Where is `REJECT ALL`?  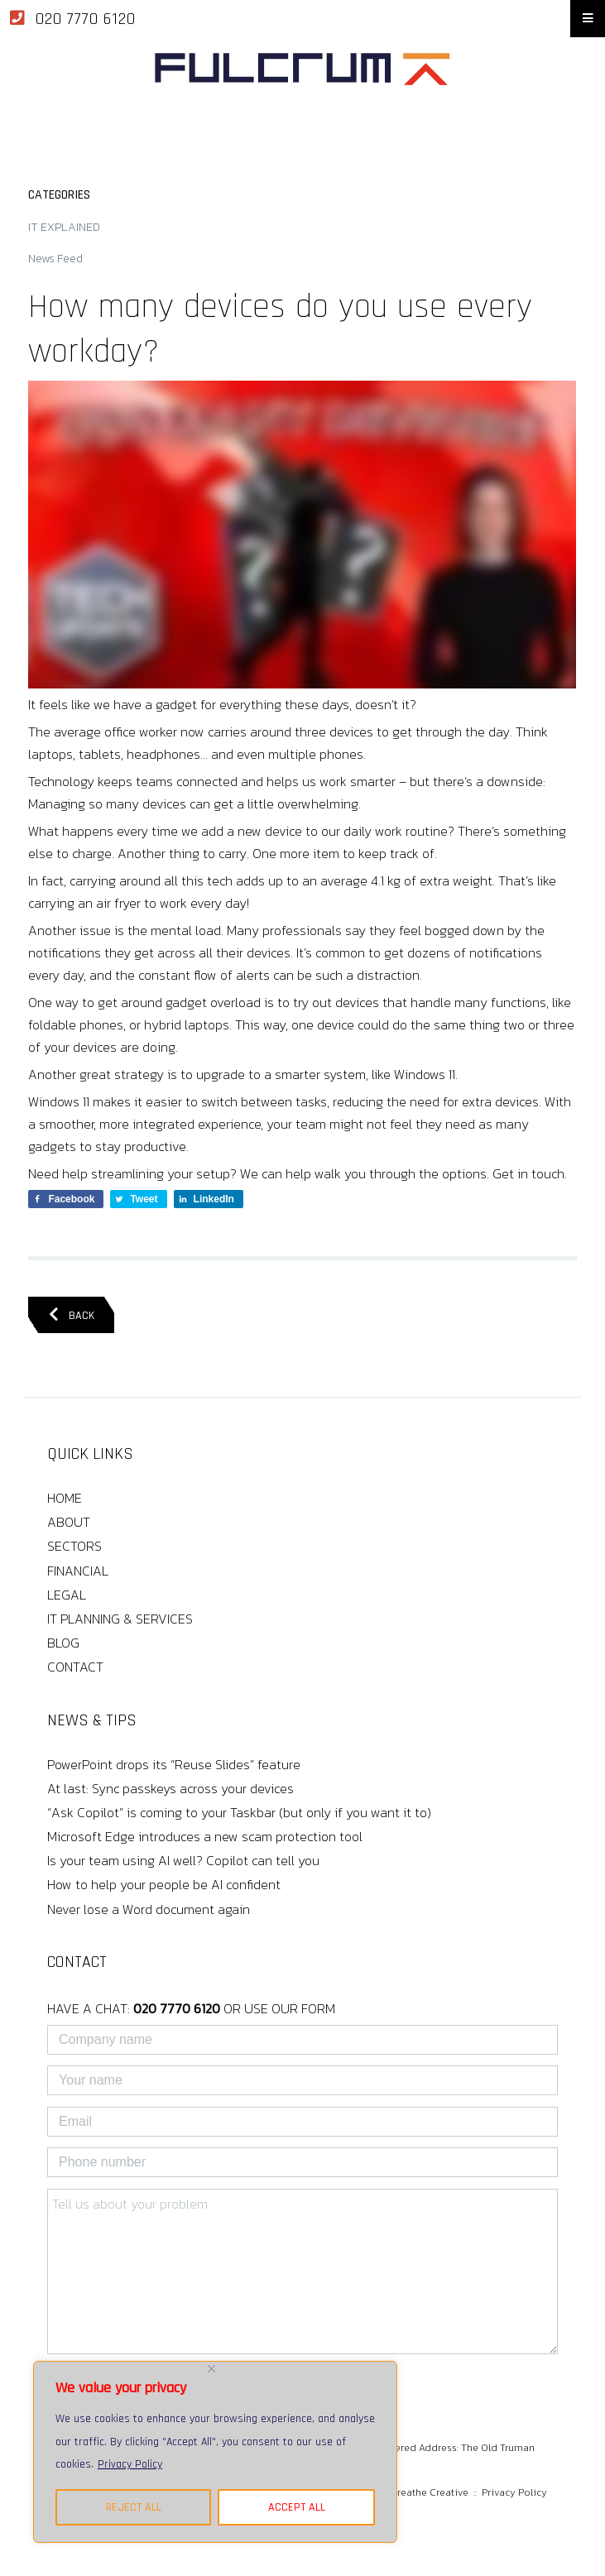 REJECT ALL is located at coordinates (133, 2507).